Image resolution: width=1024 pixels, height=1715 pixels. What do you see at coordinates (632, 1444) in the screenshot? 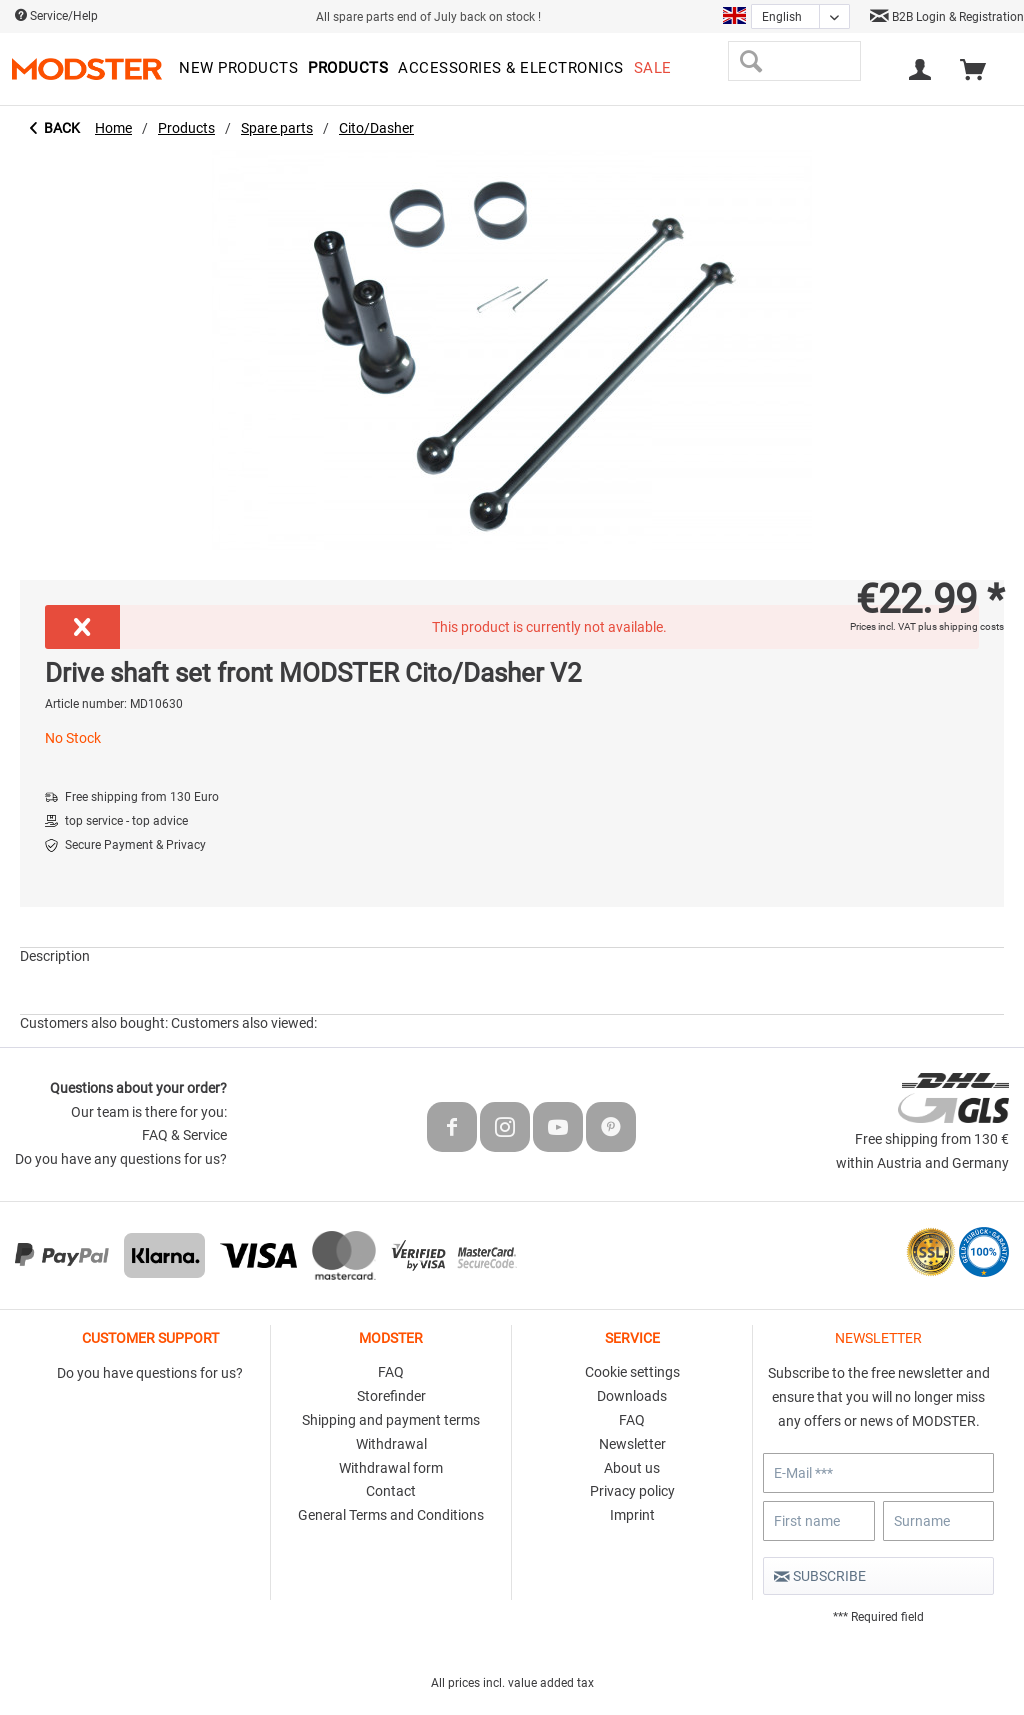
I see `Newsletter` at bounding box center [632, 1444].